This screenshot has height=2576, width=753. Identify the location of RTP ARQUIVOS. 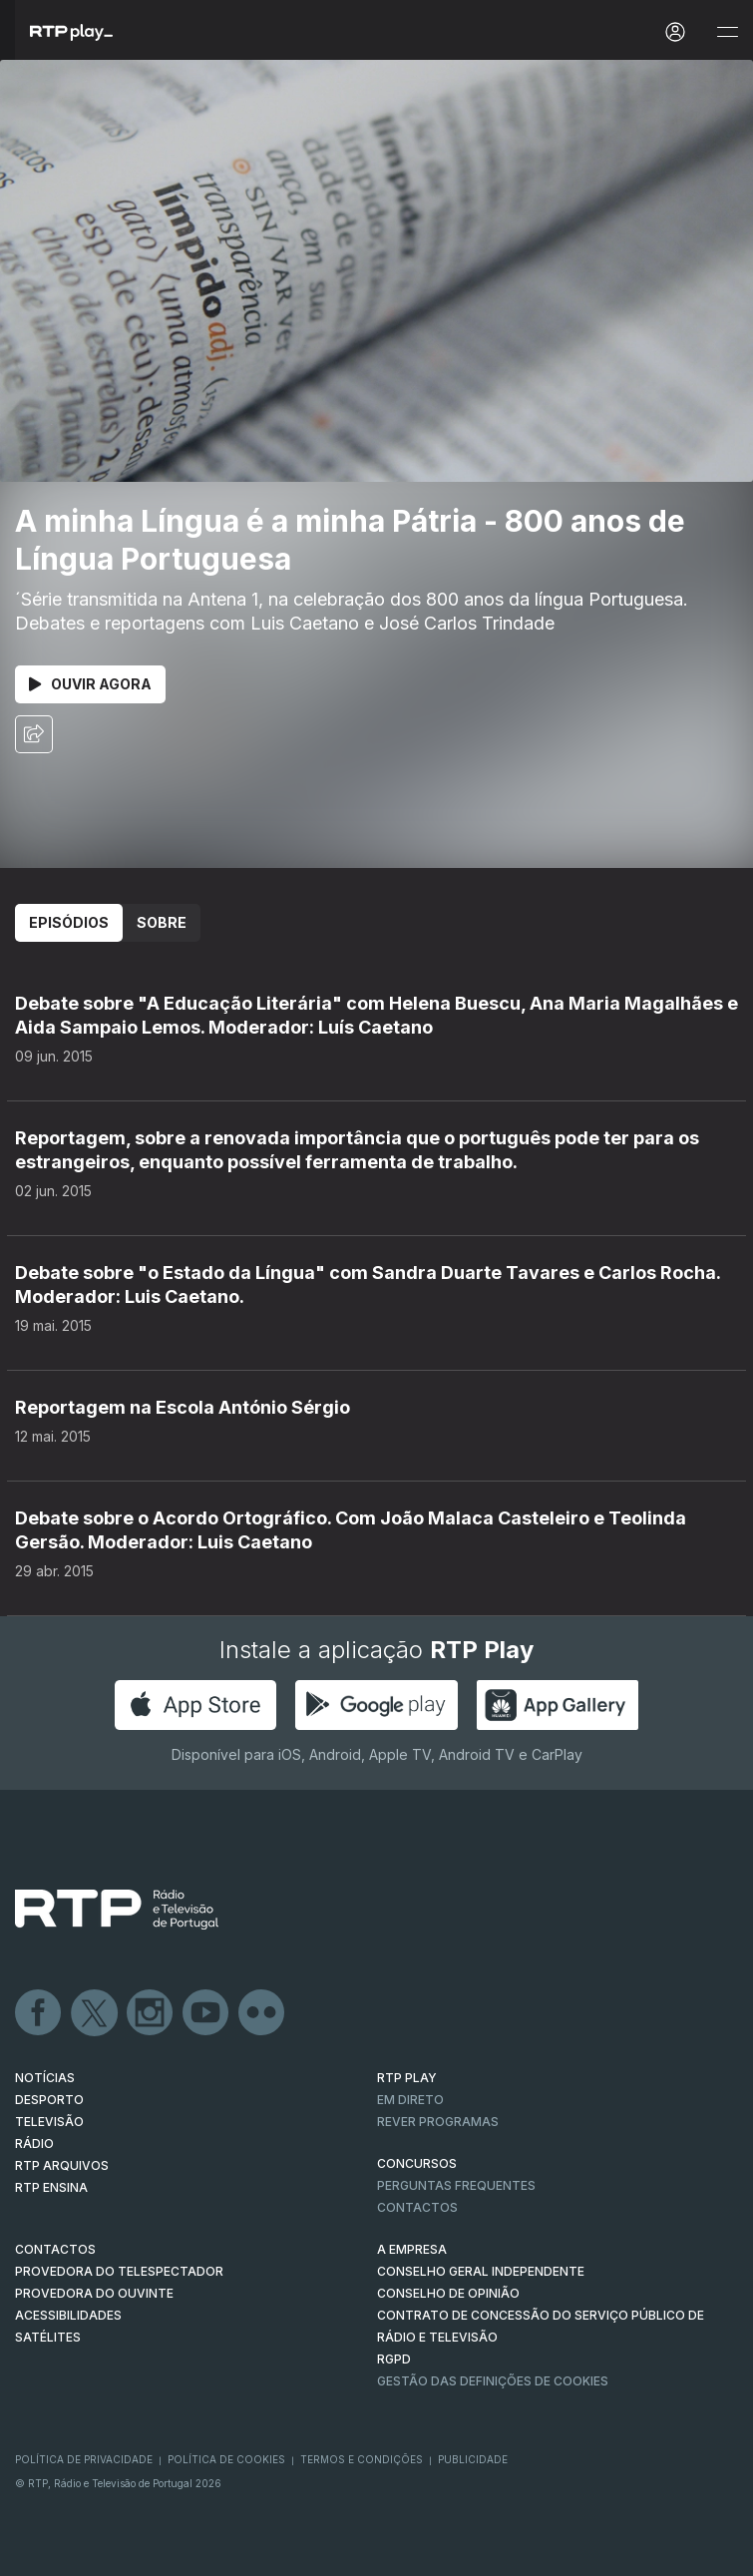
(62, 2165).